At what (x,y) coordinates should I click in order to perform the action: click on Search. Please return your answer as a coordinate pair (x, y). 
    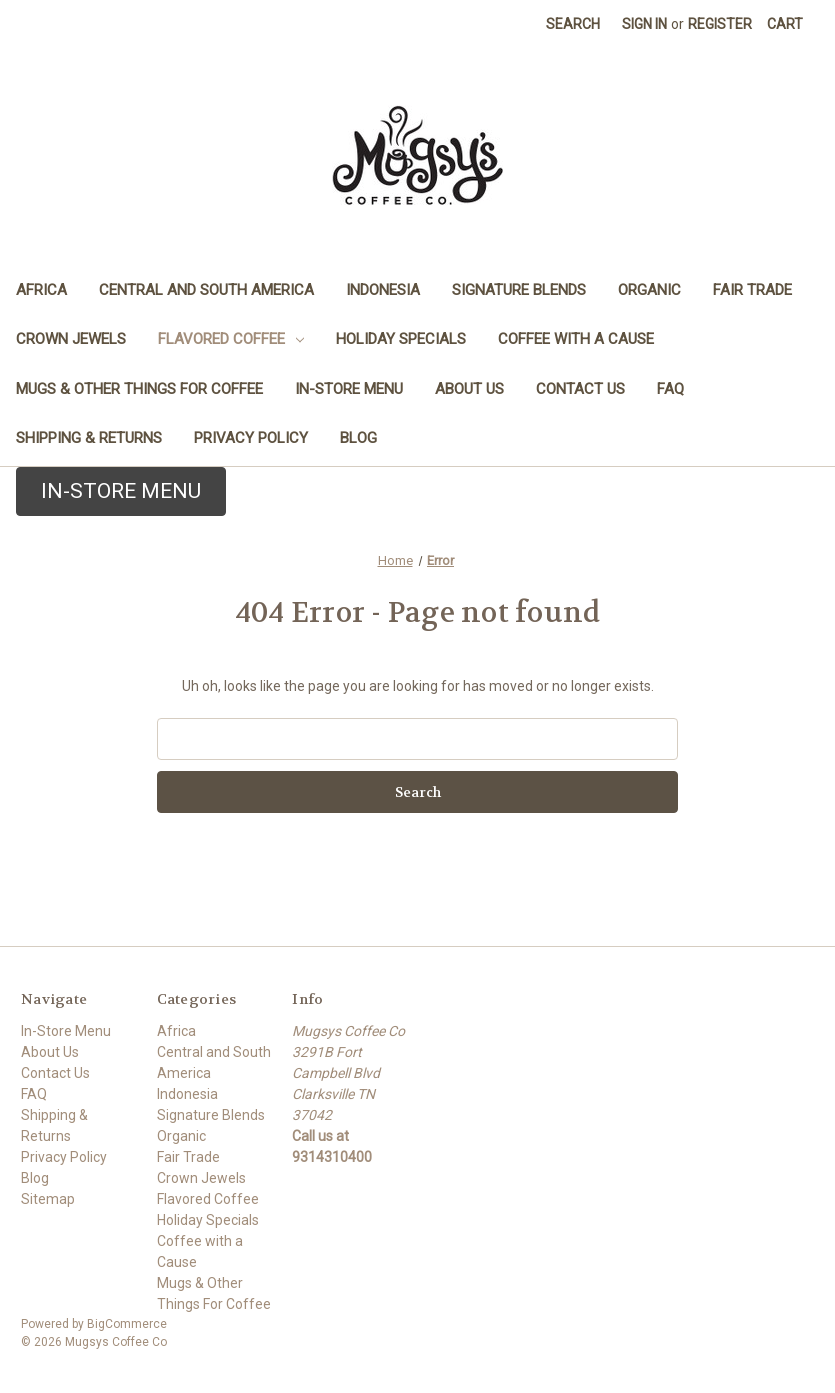
    Looking at the image, I should click on (573, 24).